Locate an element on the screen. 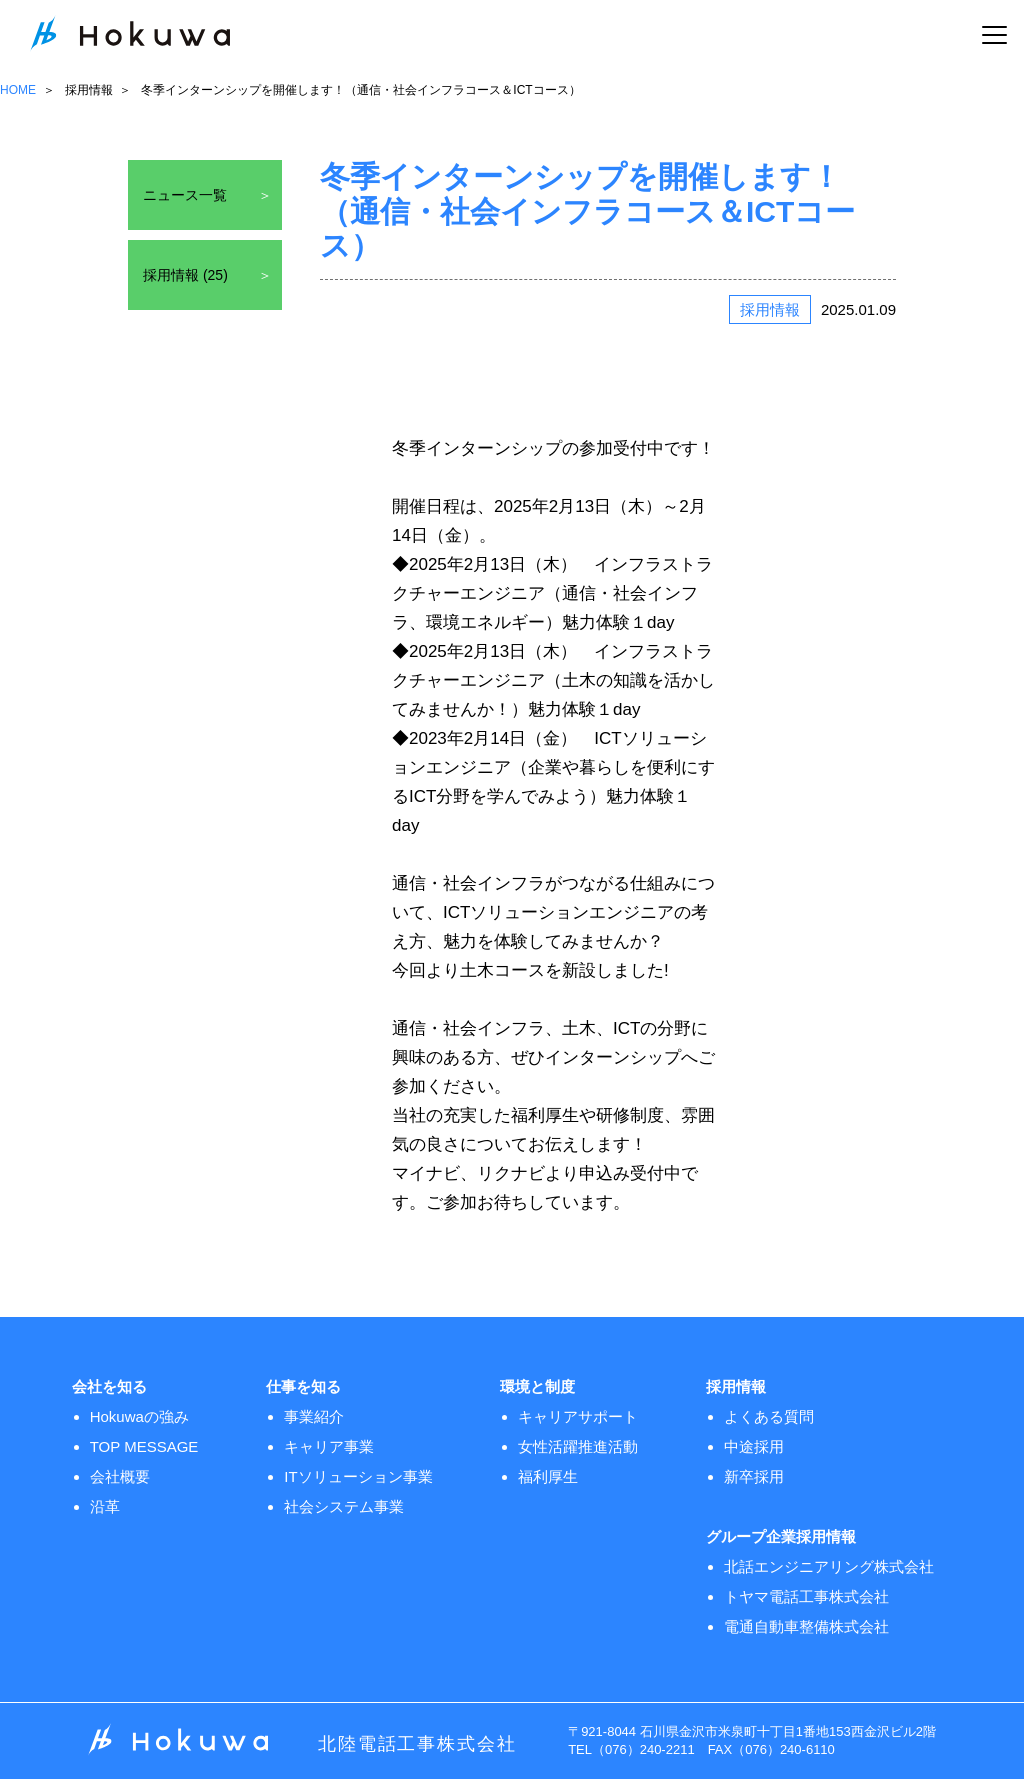  Hokuwaの強み is located at coordinates (139, 1416).